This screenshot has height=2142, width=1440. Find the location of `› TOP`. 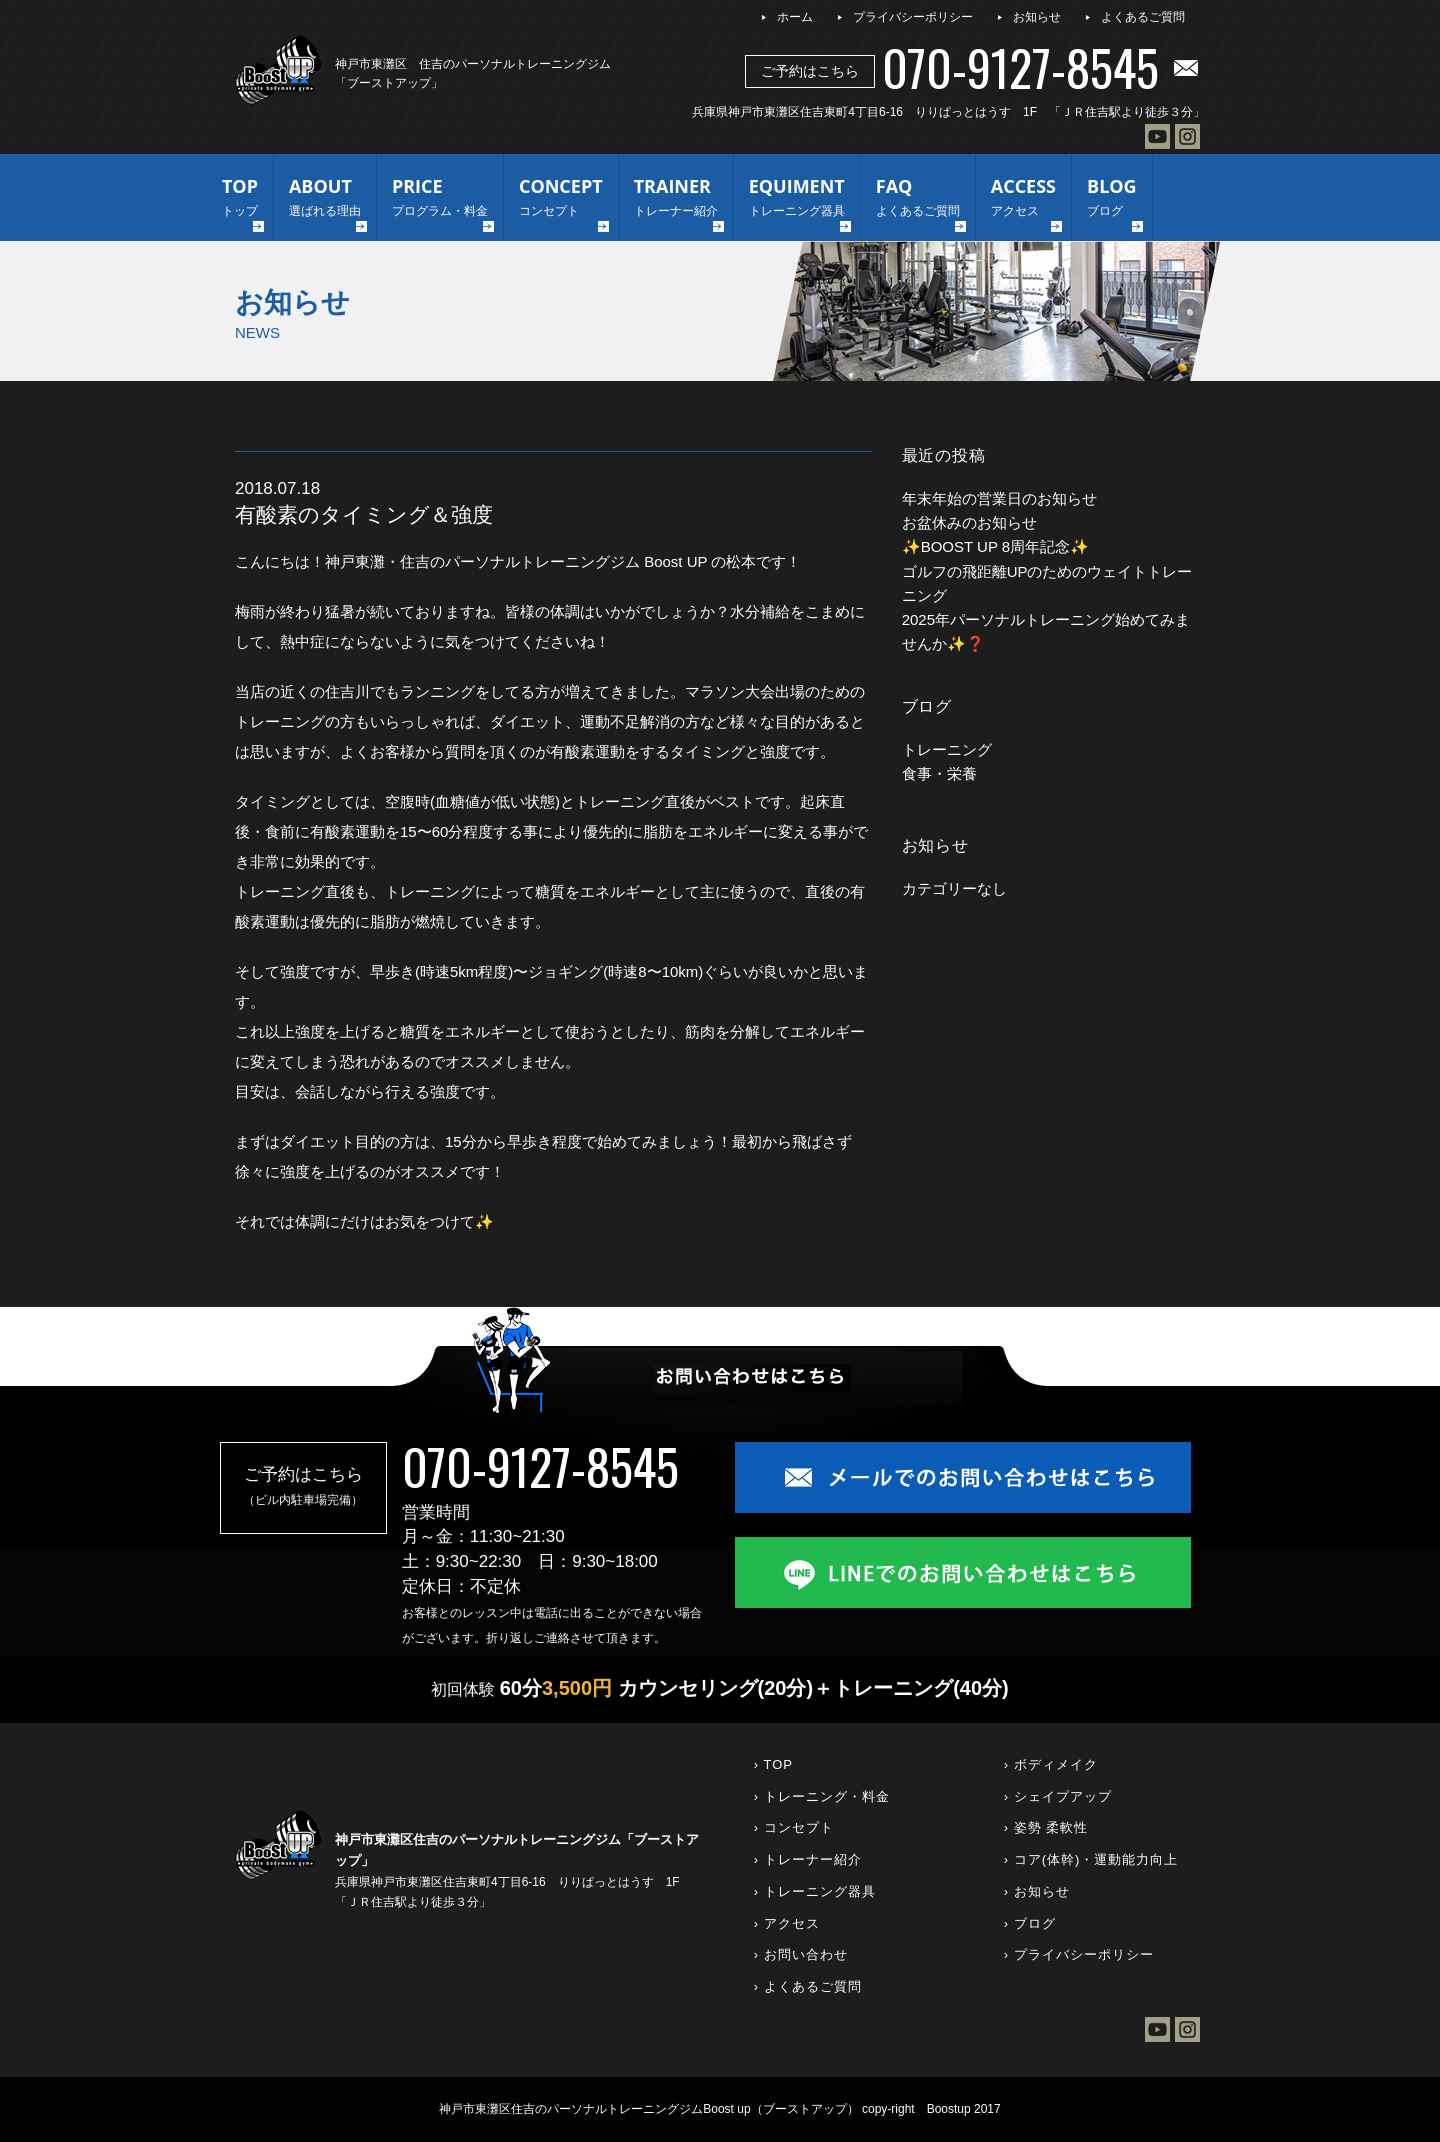

› TOP is located at coordinates (773, 1764).